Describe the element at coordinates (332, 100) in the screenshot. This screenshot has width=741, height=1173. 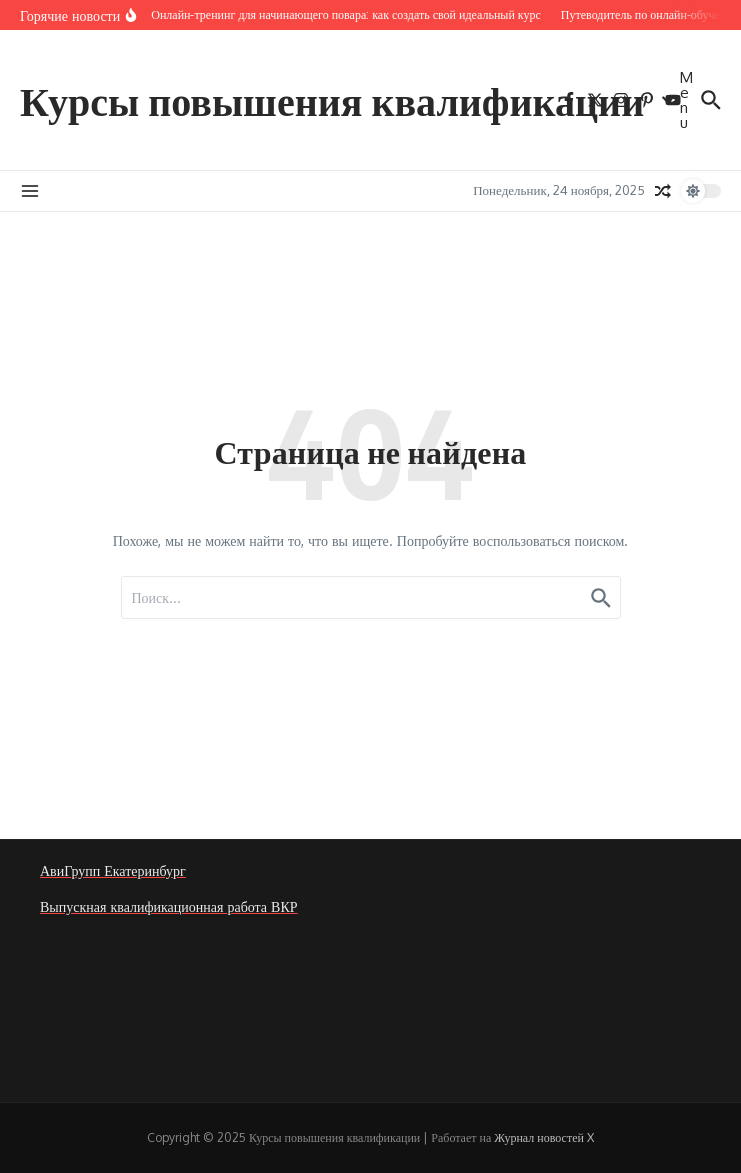
I see `Курсы повышения квалификации` at that location.